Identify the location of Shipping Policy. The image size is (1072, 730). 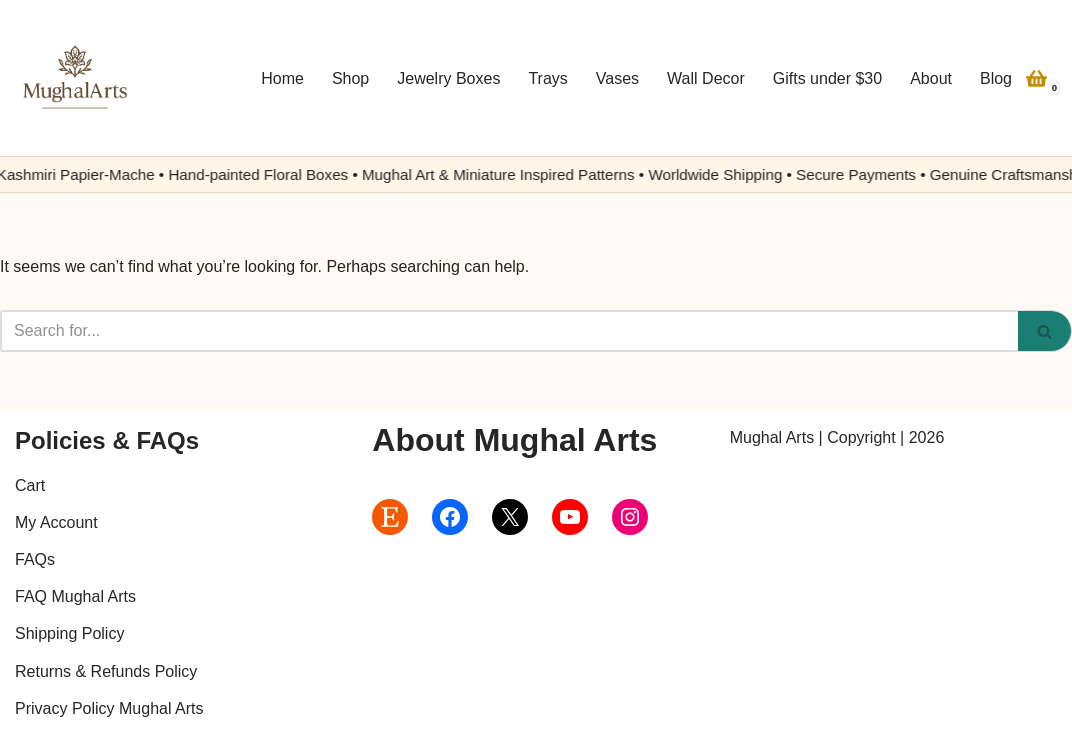
(69, 633).